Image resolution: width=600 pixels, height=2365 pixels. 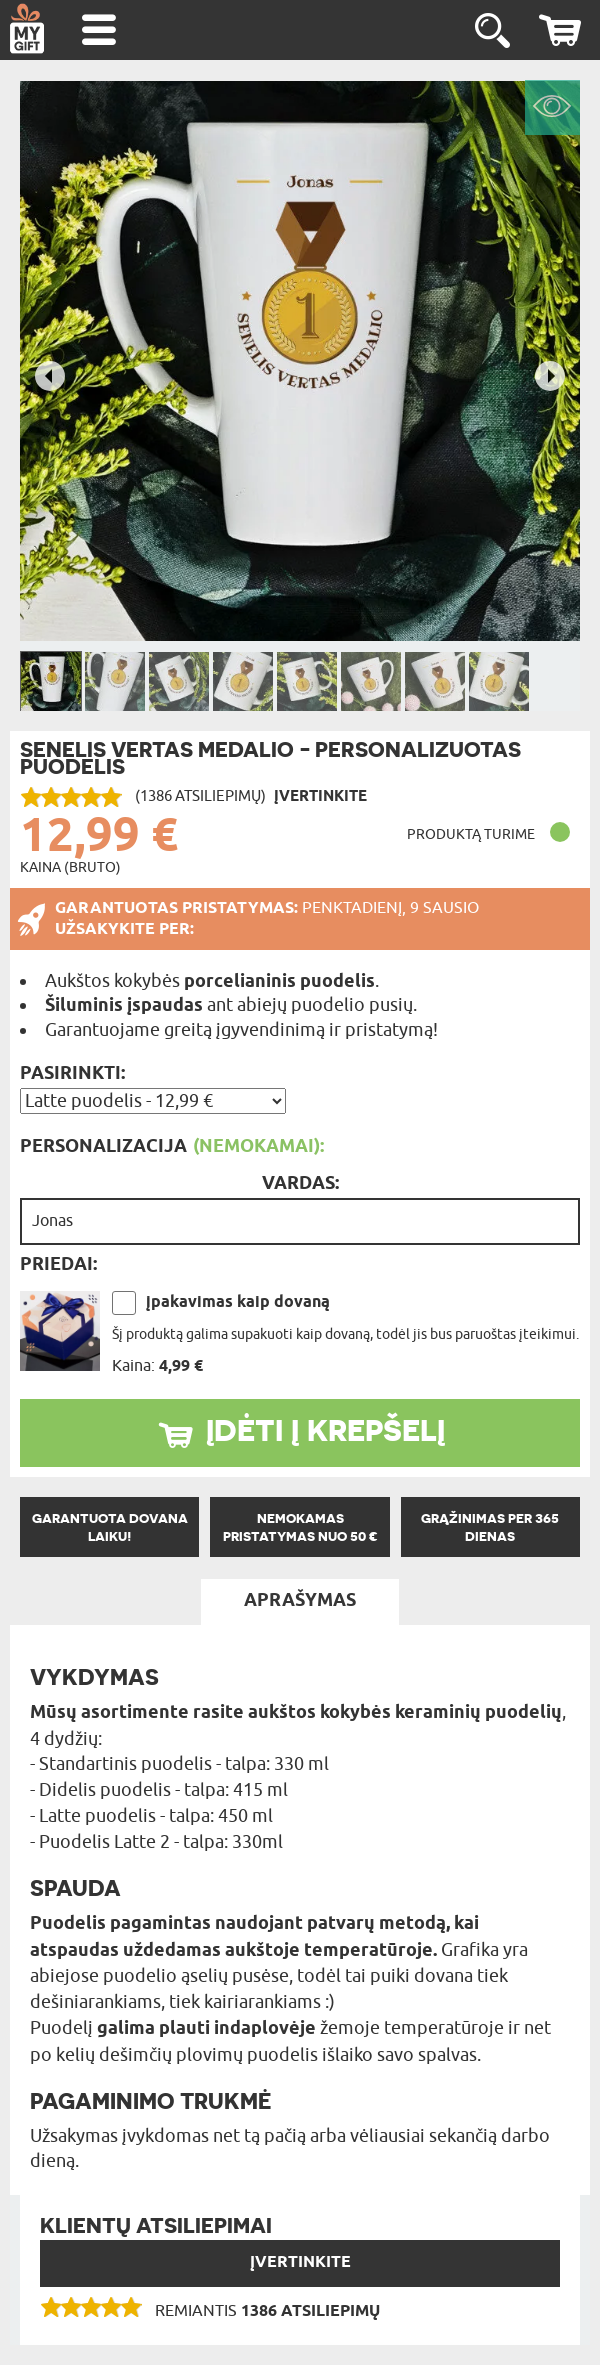 What do you see at coordinates (325, 1430) in the screenshot?
I see `ĮDĖTI Į KREPŠELĮ` at bounding box center [325, 1430].